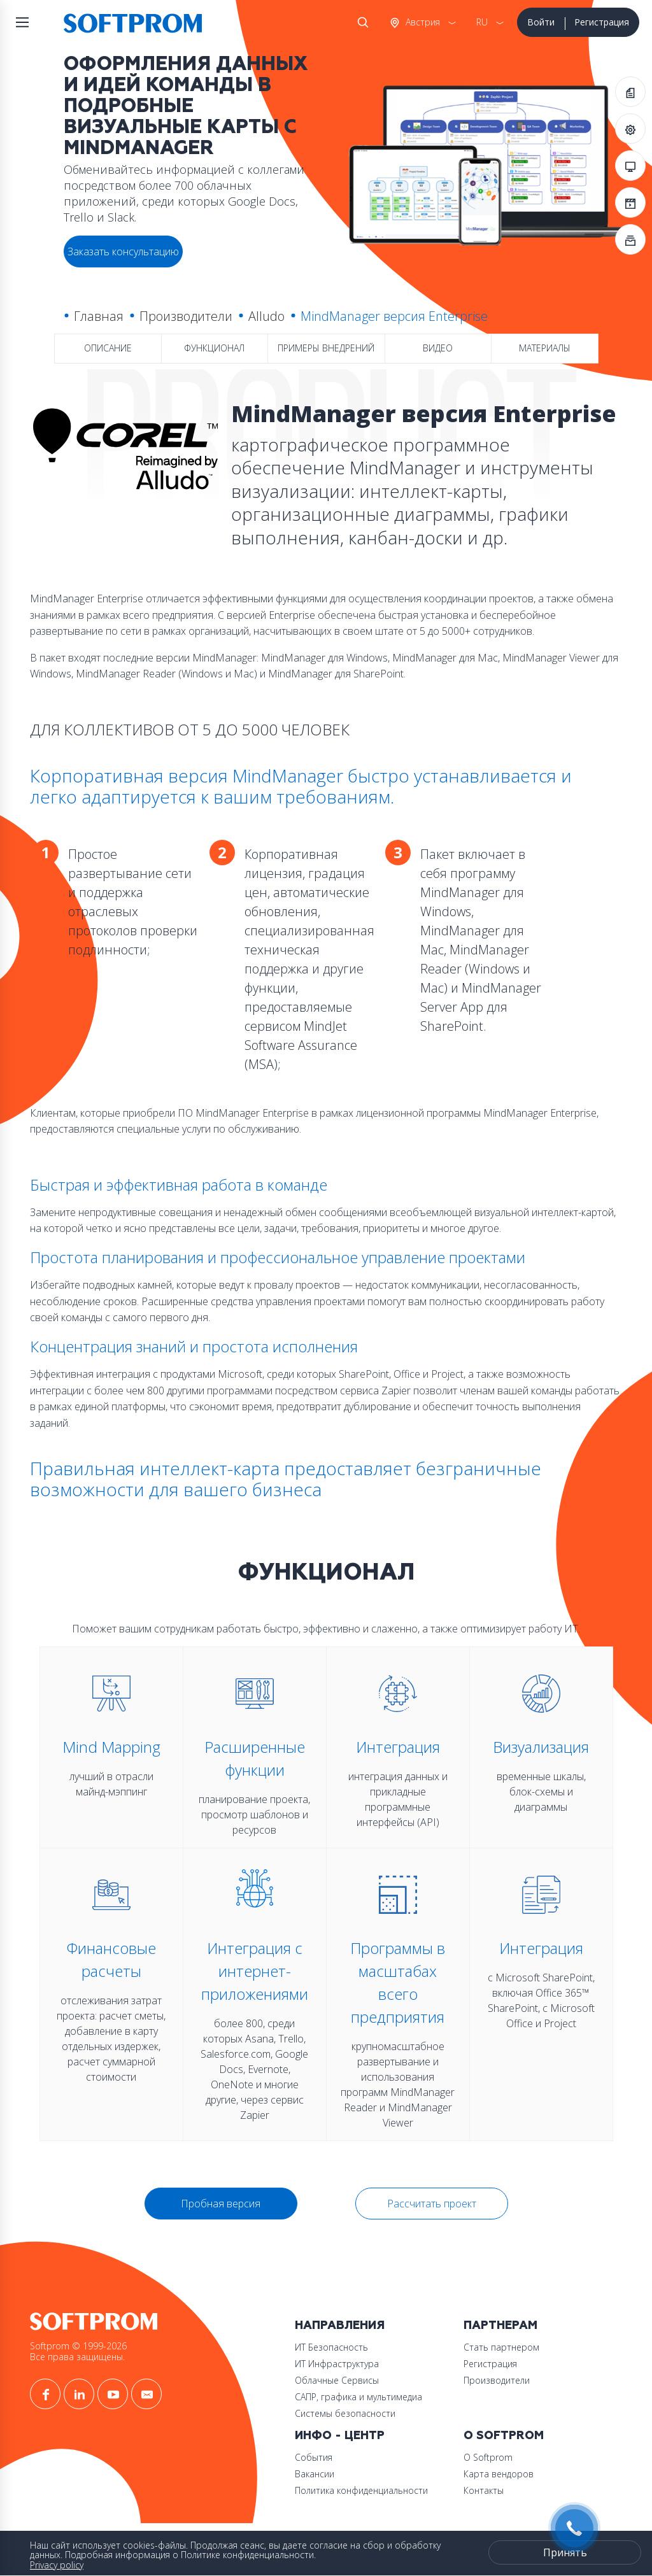  Describe the element at coordinates (345, 2413) in the screenshot. I see `Системы безопасности` at that location.